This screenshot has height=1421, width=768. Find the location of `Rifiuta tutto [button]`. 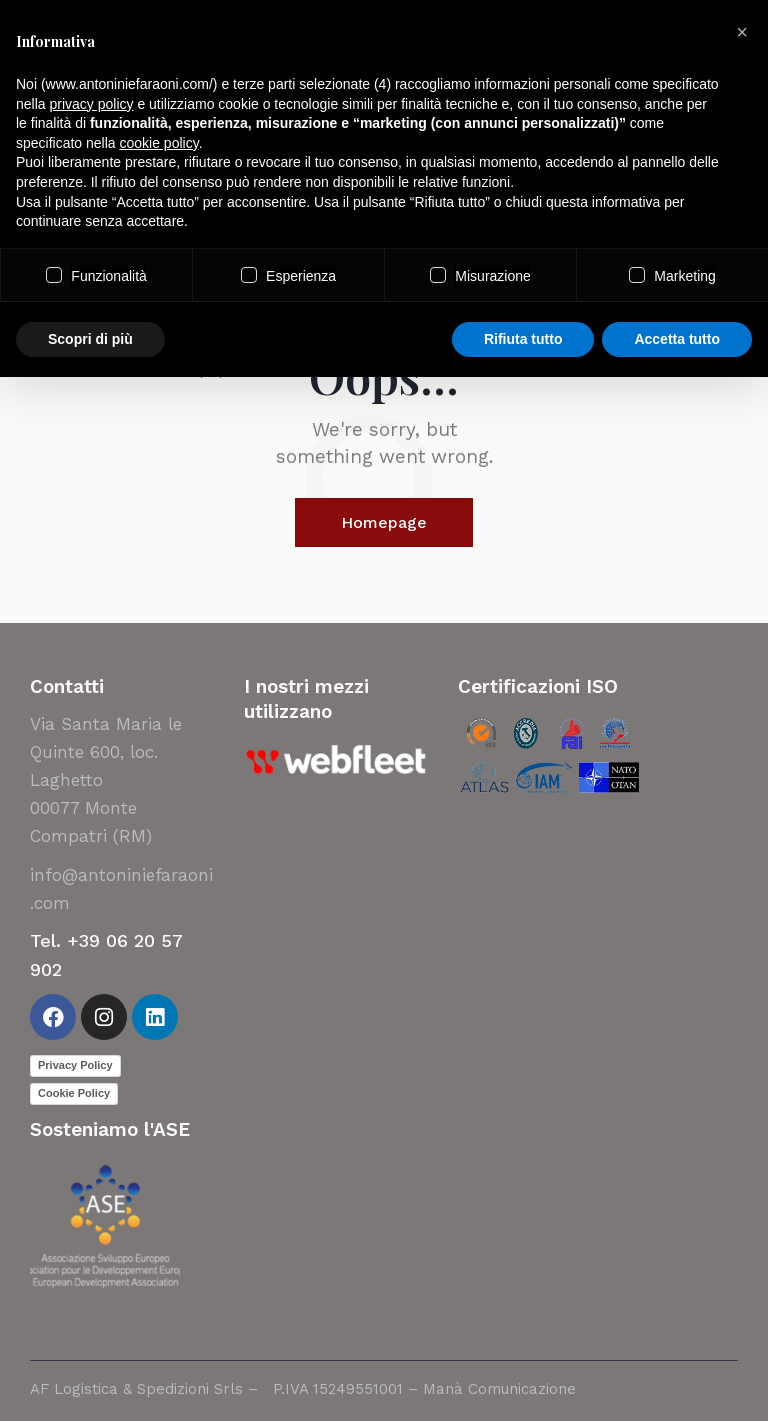

Rifiuta tutto [button] is located at coordinates (523, 339).